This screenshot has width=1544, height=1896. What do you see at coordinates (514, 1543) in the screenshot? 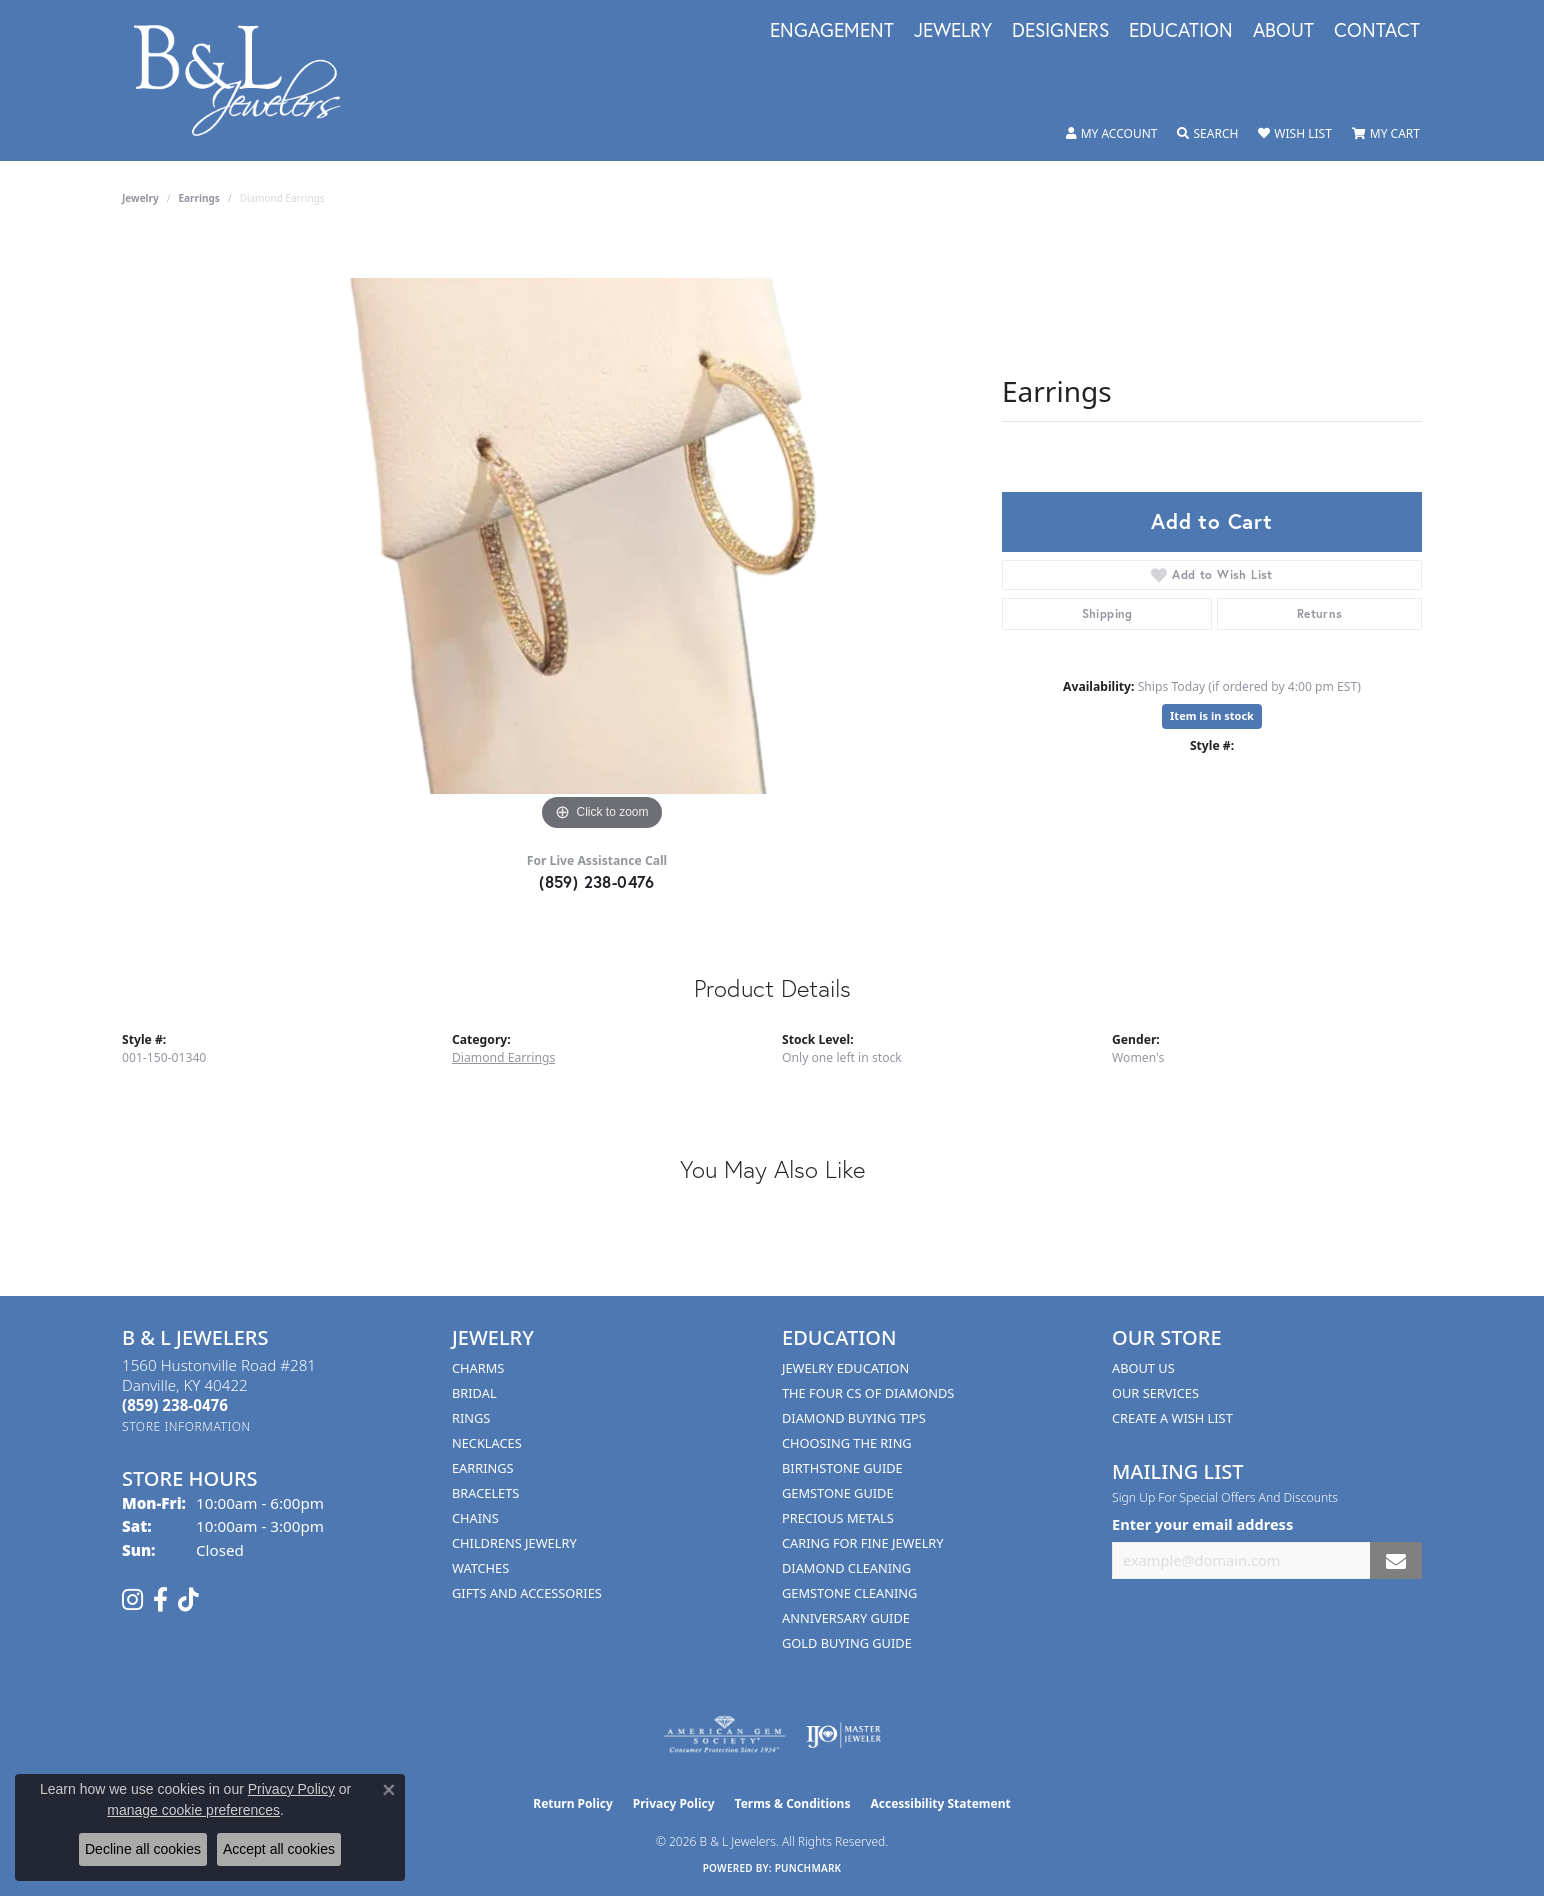
I see `Childrens Jewelry [menuitem]` at bounding box center [514, 1543].